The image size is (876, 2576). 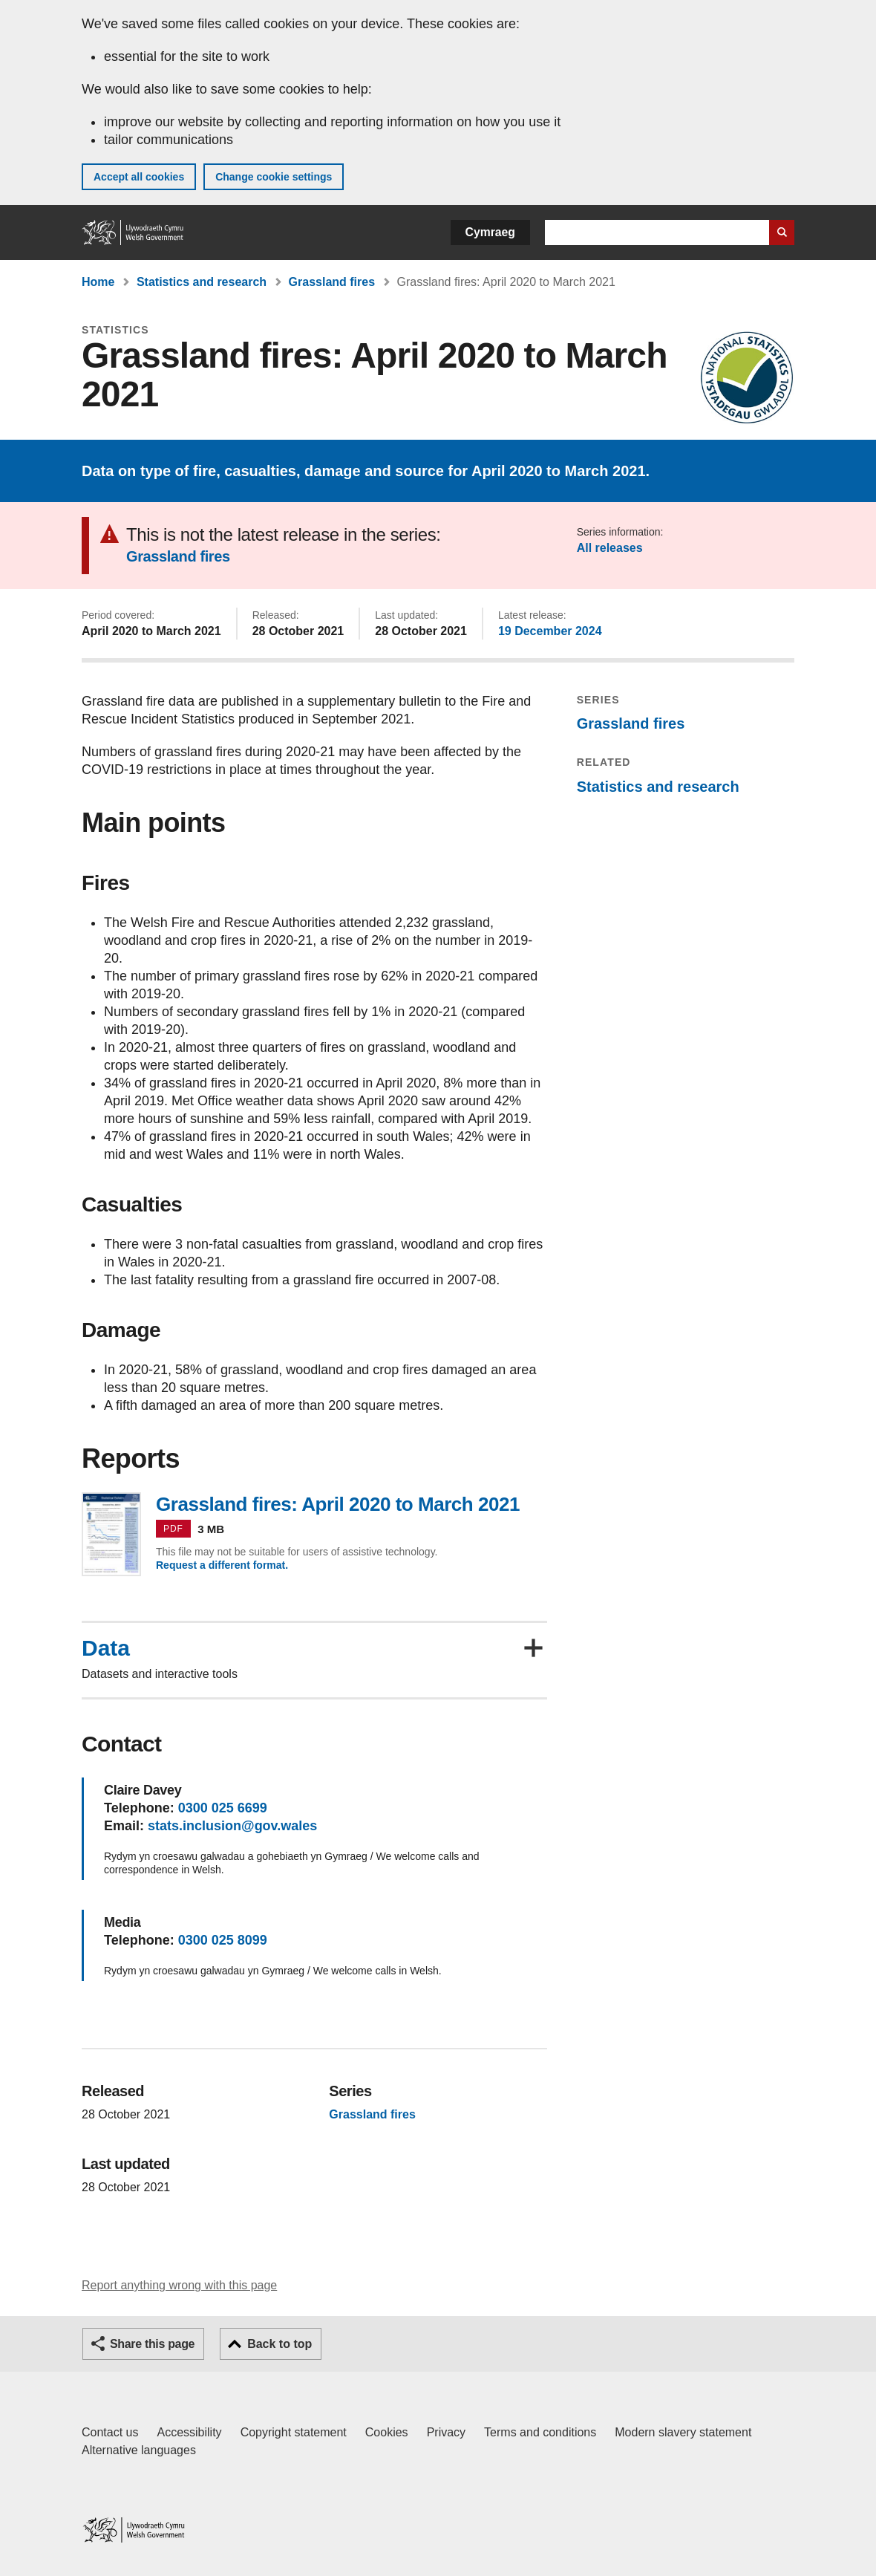 I want to click on Change cookie settings, so click(x=273, y=177).